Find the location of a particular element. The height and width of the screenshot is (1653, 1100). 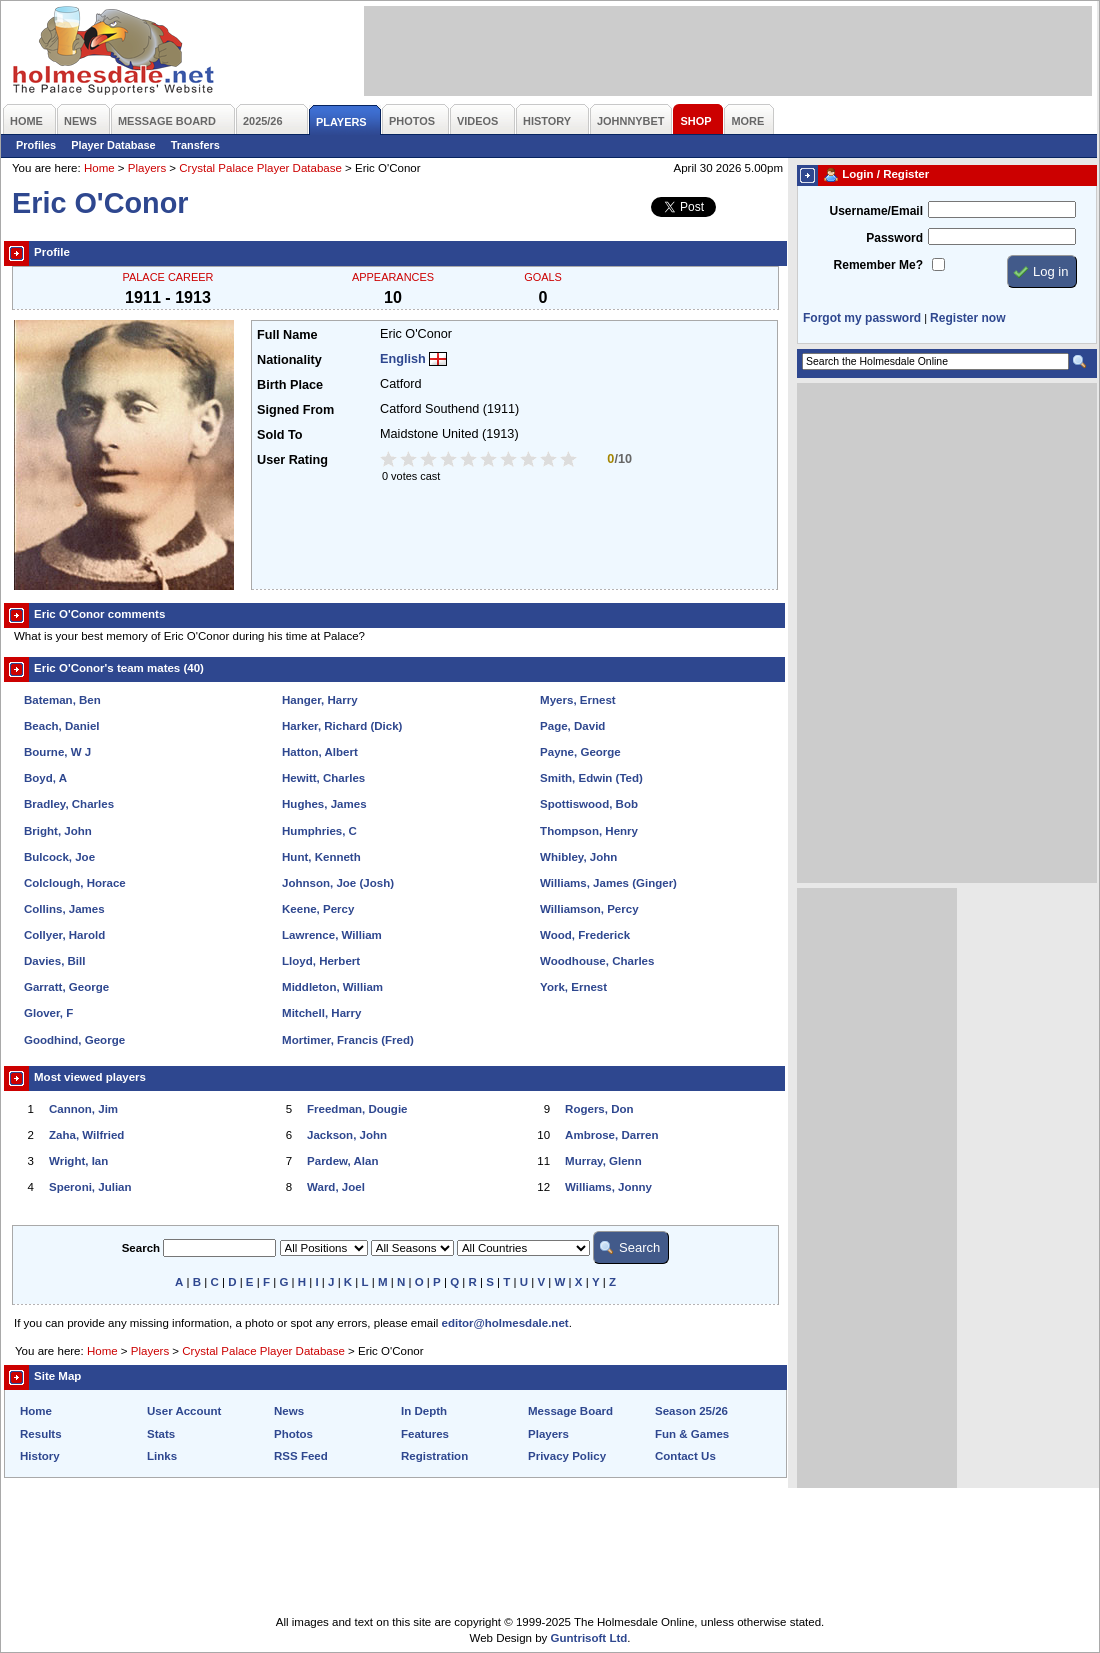

Stats is located at coordinates (161, 1434).